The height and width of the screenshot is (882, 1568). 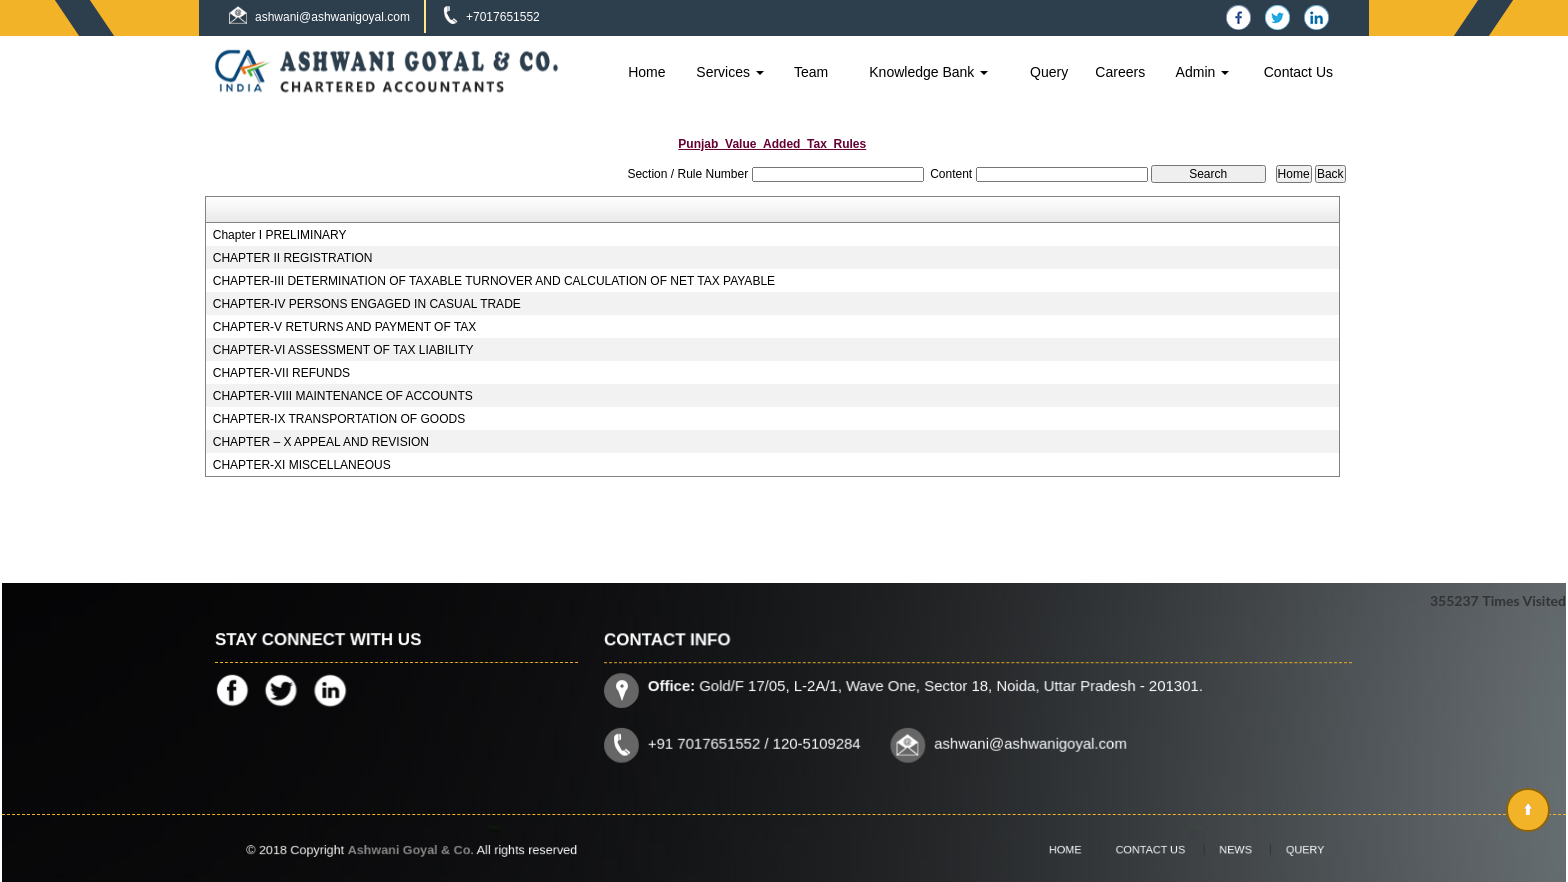 What do you see at coordinates (811, 72) in the screenshot?
I see `Team` at bounding box center [811, 72].